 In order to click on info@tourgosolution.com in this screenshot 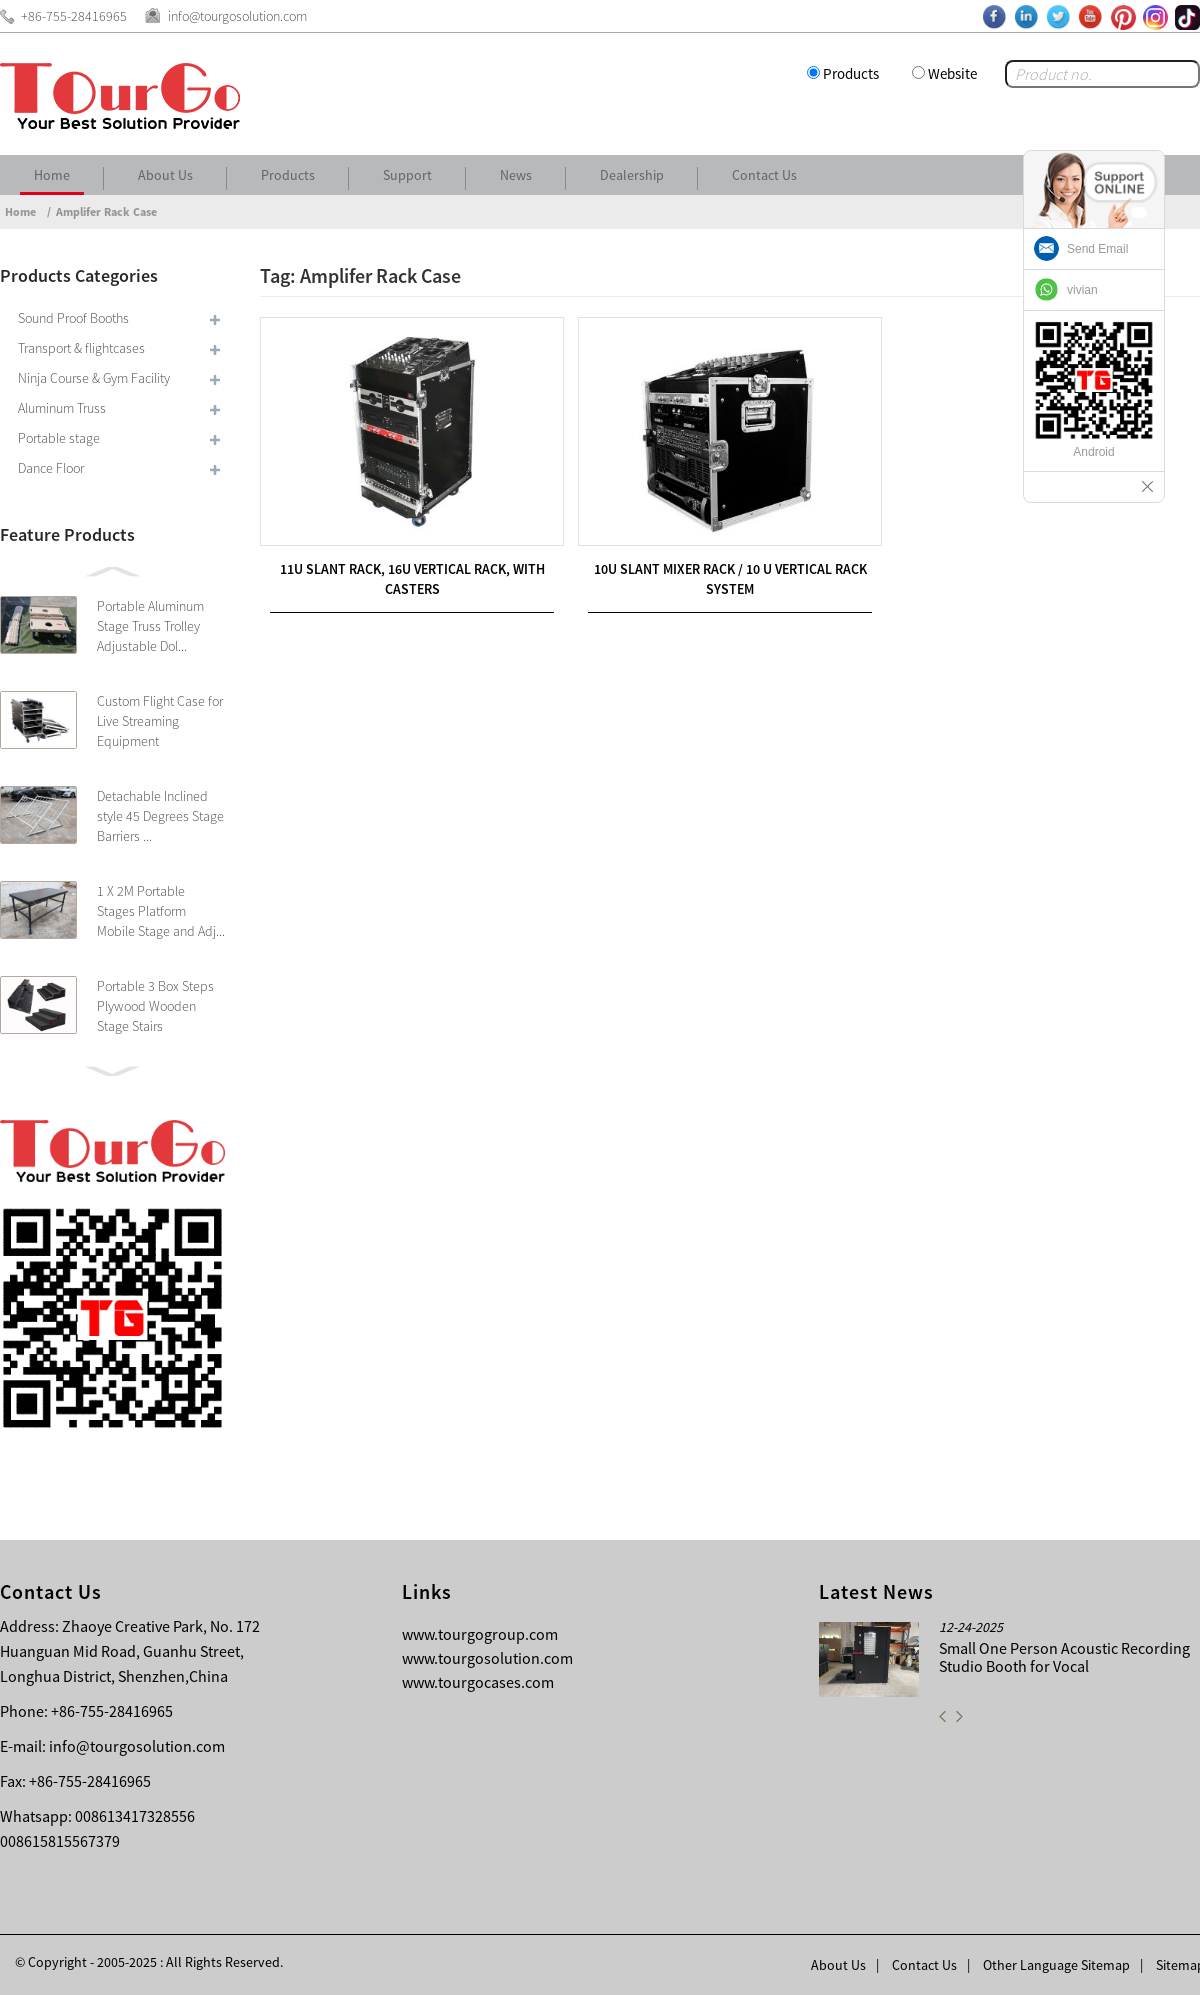, I will do `click(137, 1746)`.